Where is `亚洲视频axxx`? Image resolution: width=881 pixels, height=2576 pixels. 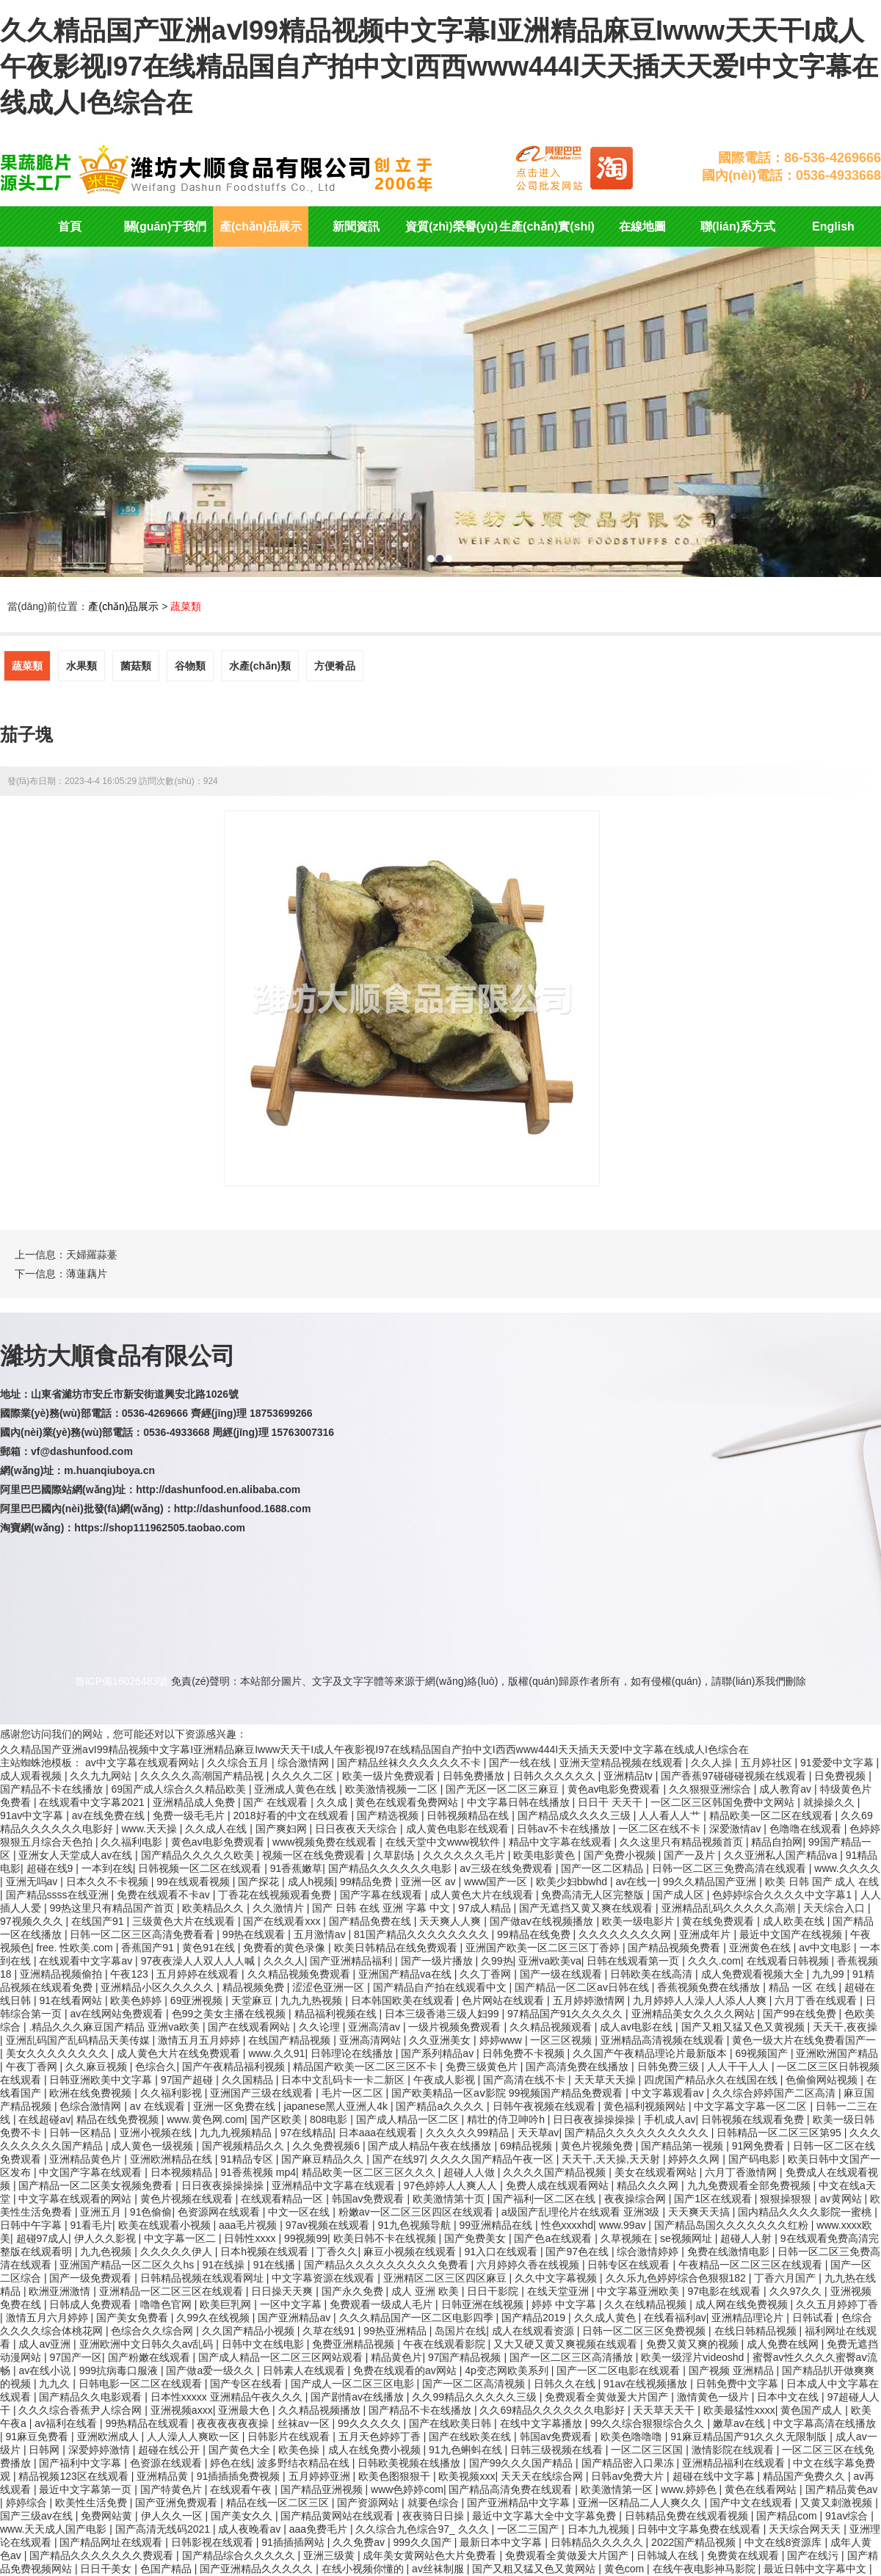 亚洲视频axxx is located at coordinates (182, 2410).